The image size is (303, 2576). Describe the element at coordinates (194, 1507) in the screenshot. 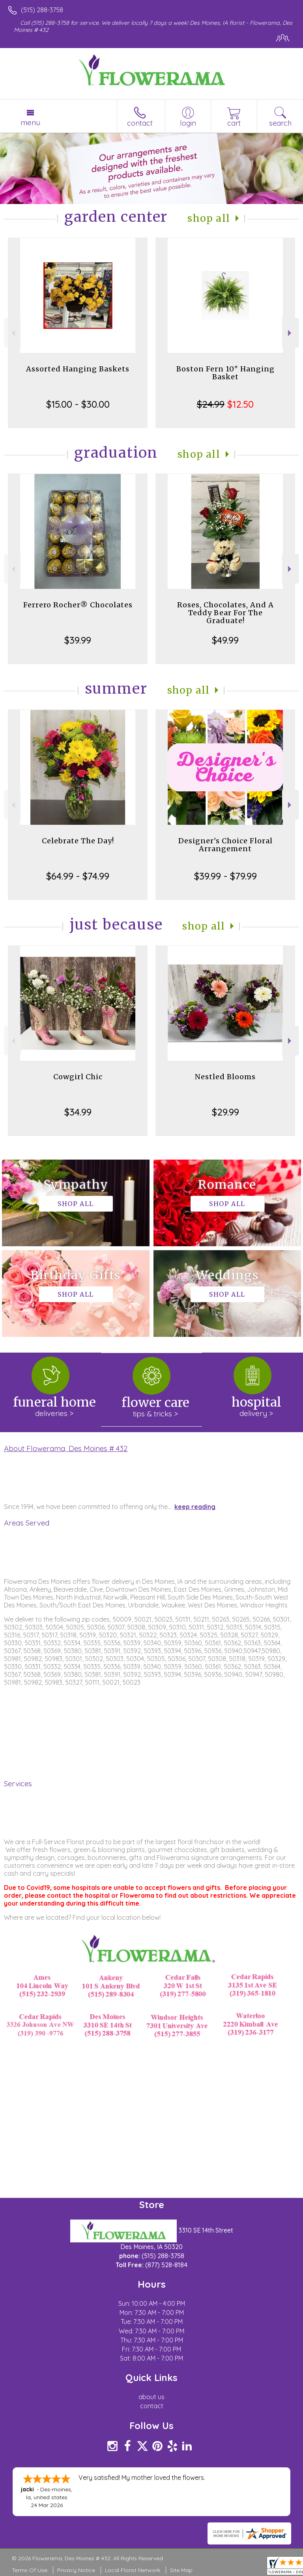

I see `keep reading` at that location.